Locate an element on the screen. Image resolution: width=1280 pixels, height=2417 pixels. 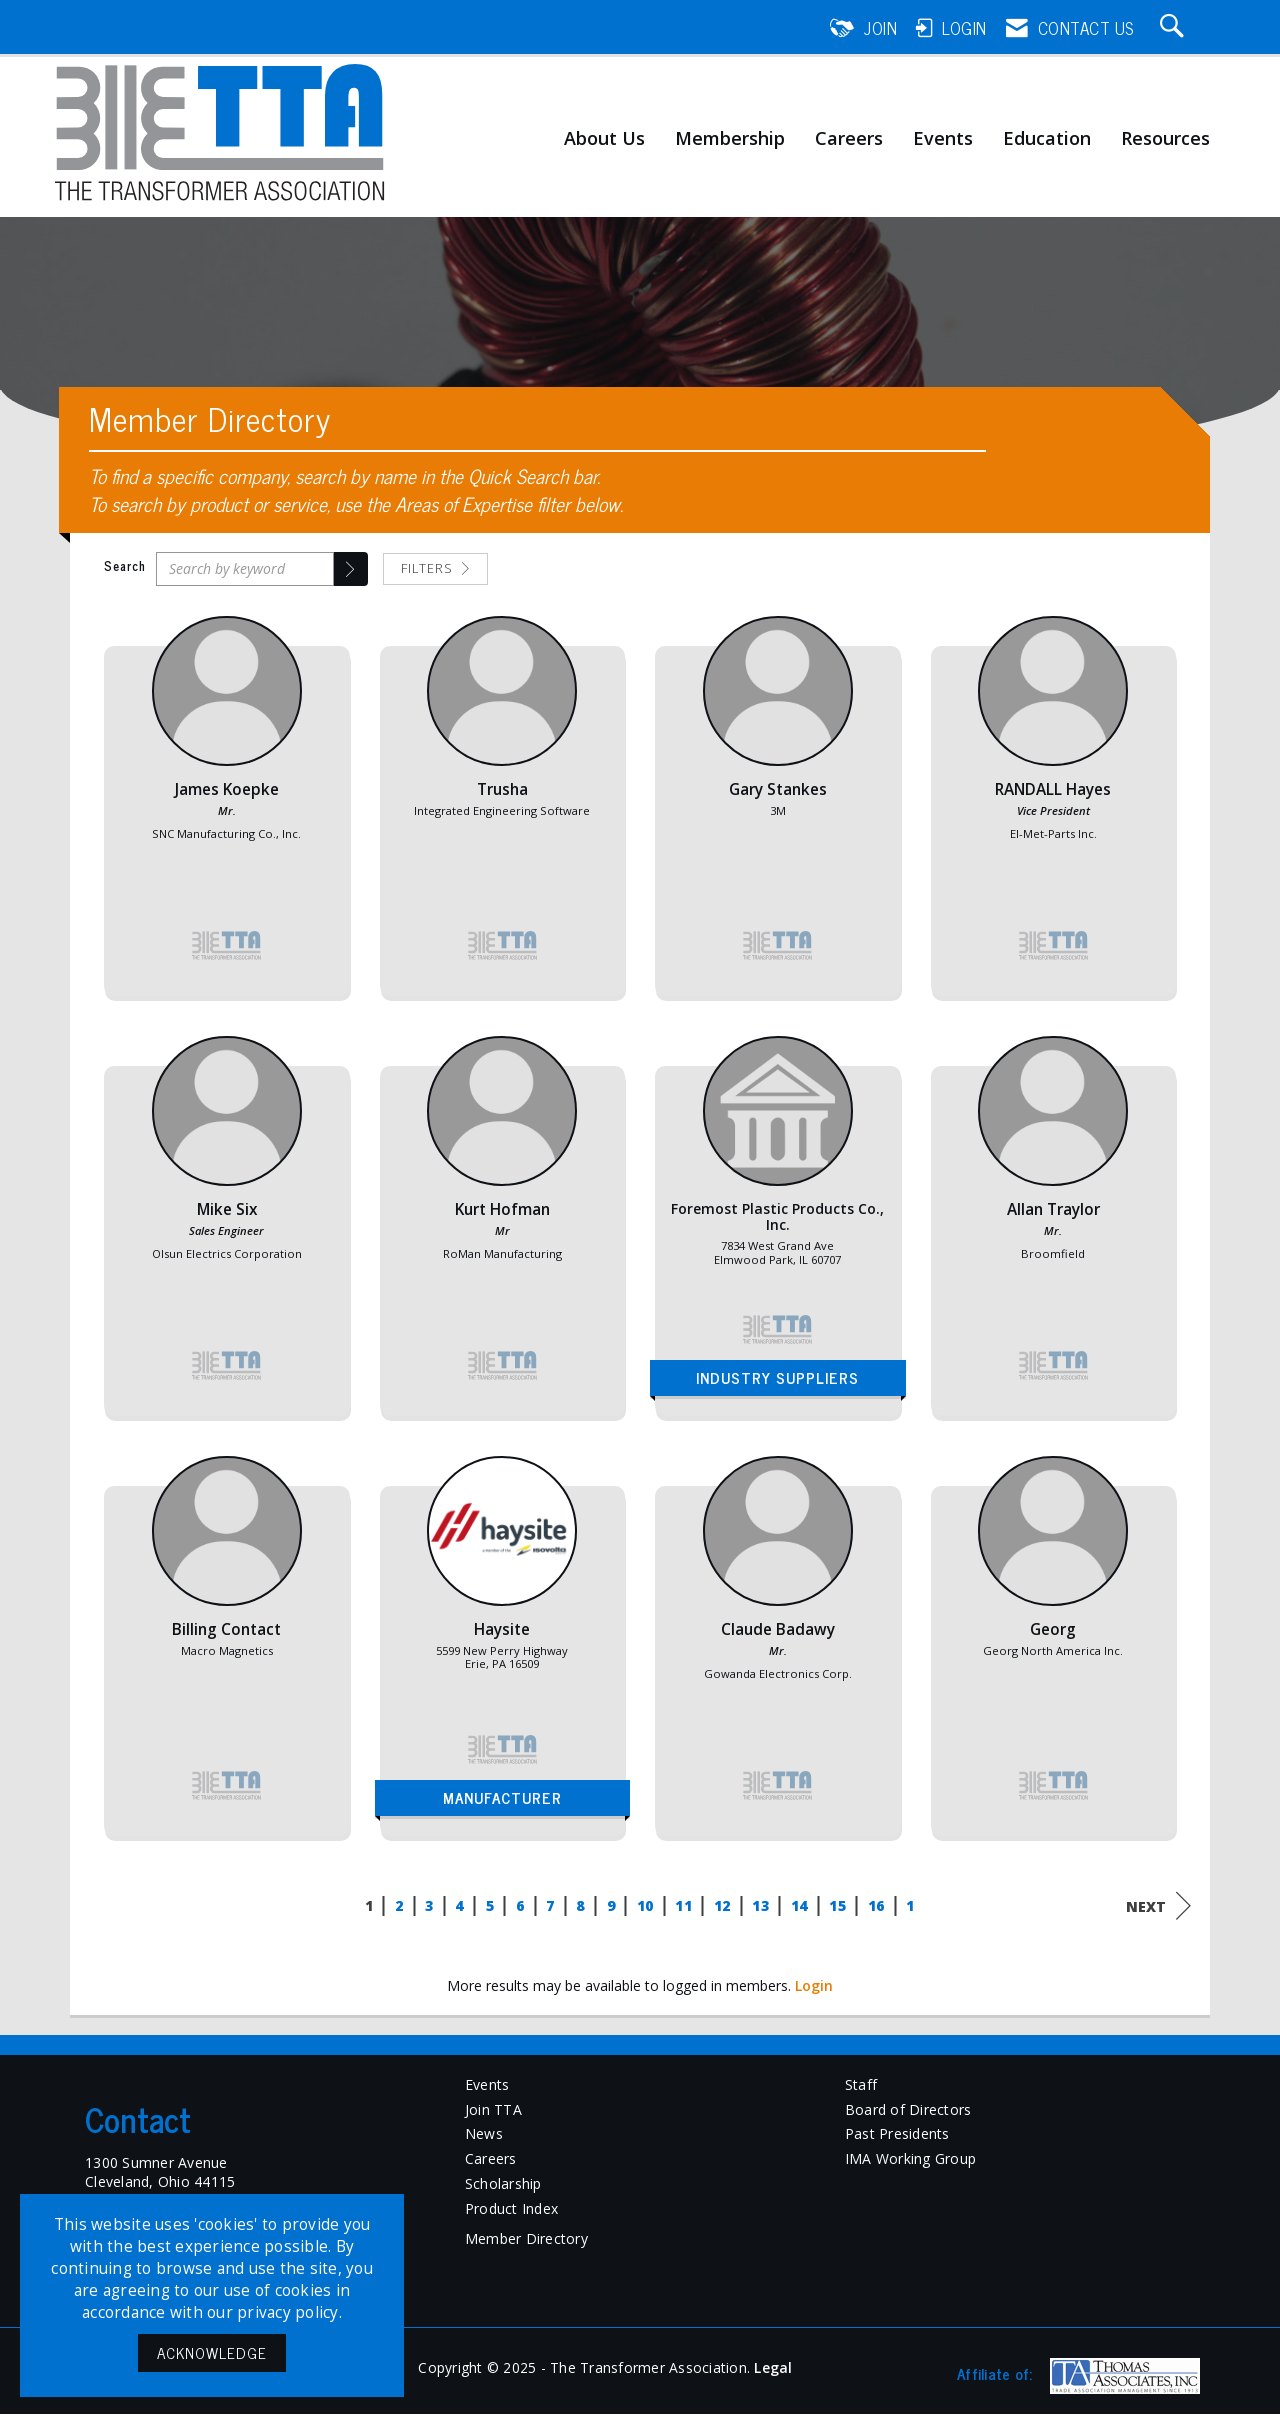
IMA Working Group is located at coordinates (910, 2161).